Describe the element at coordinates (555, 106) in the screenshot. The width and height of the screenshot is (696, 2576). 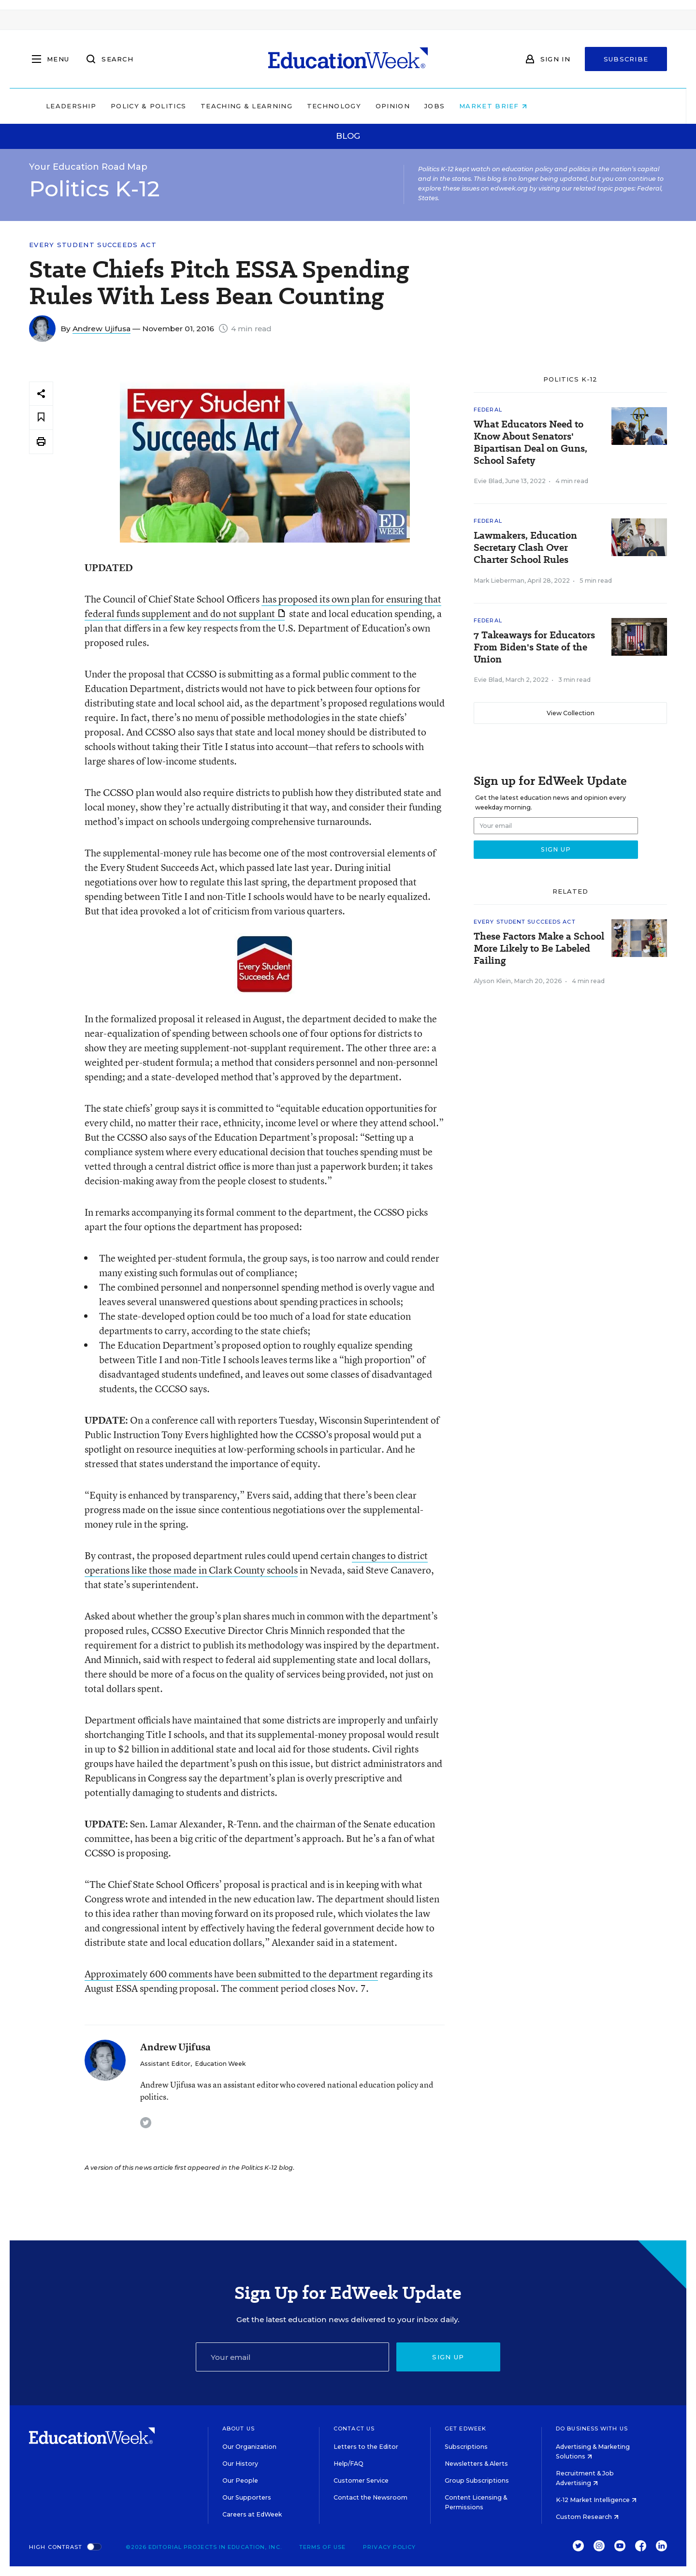
I see `Market Brief` at that location.